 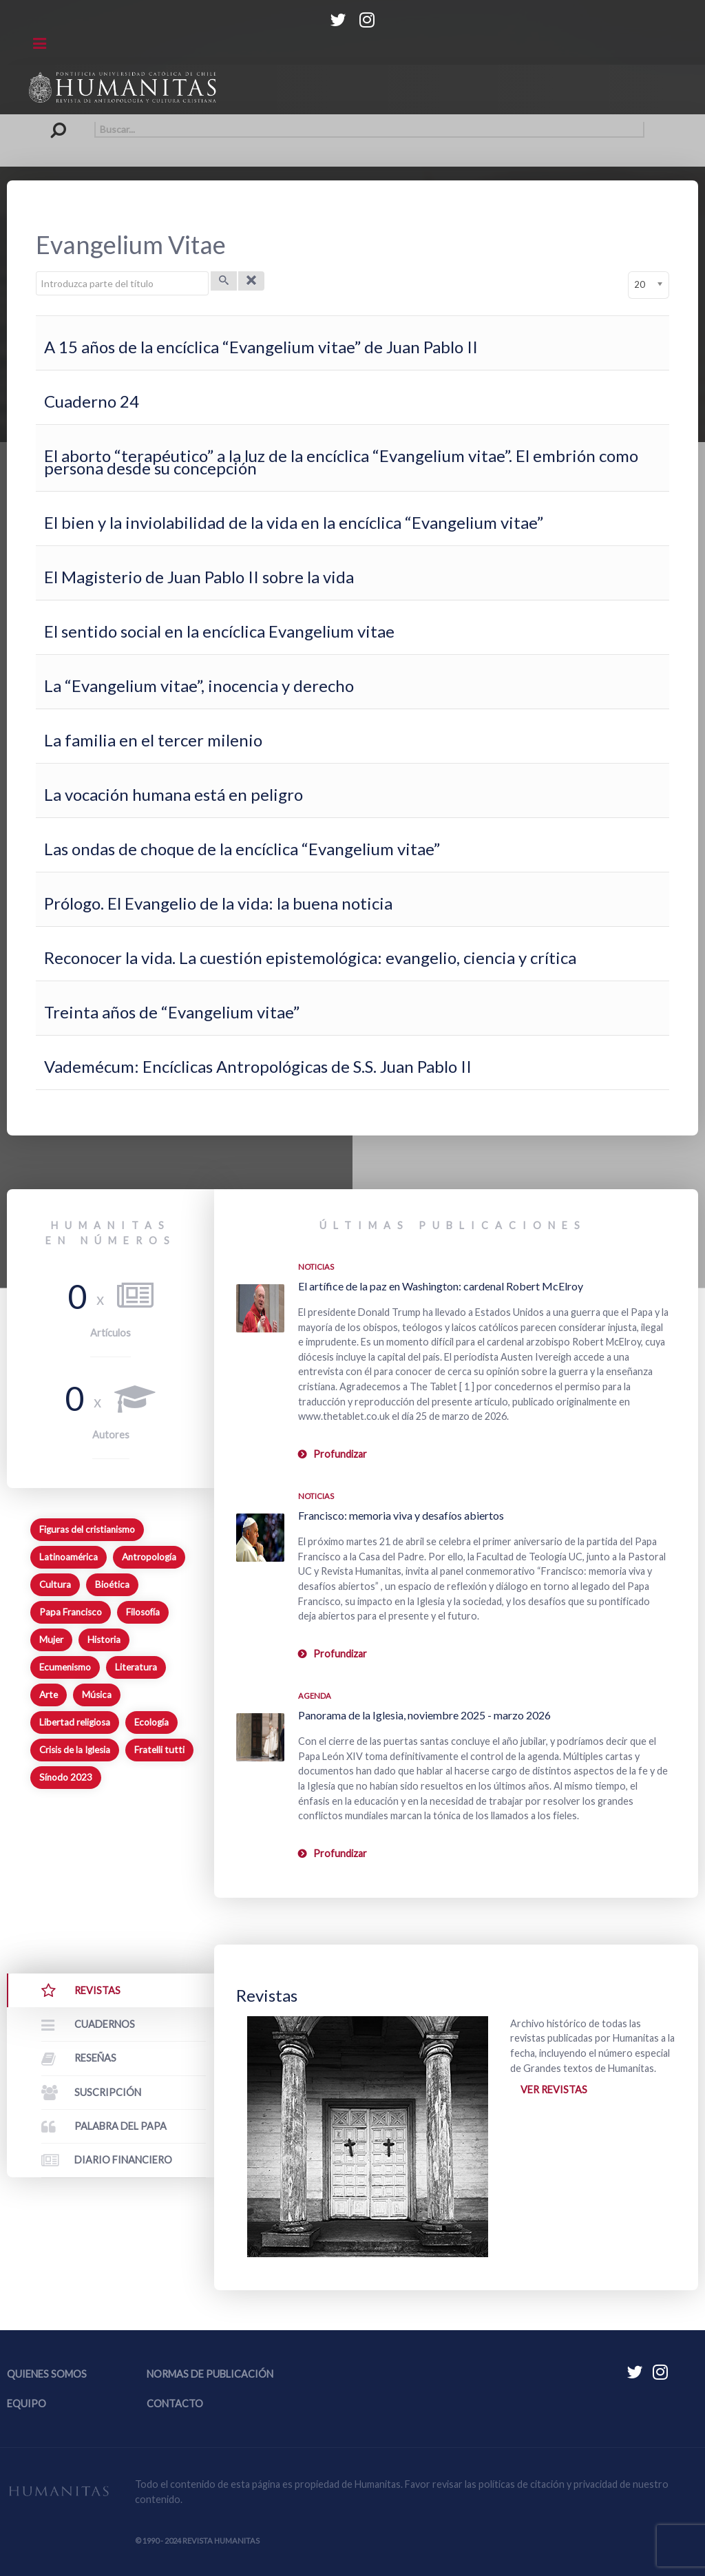 What do you see at coordinates (199, 577) in the screenshot?
I see `El Magisterio de Juan Pablo II sobre la vida` at bounding box center [199, 577].